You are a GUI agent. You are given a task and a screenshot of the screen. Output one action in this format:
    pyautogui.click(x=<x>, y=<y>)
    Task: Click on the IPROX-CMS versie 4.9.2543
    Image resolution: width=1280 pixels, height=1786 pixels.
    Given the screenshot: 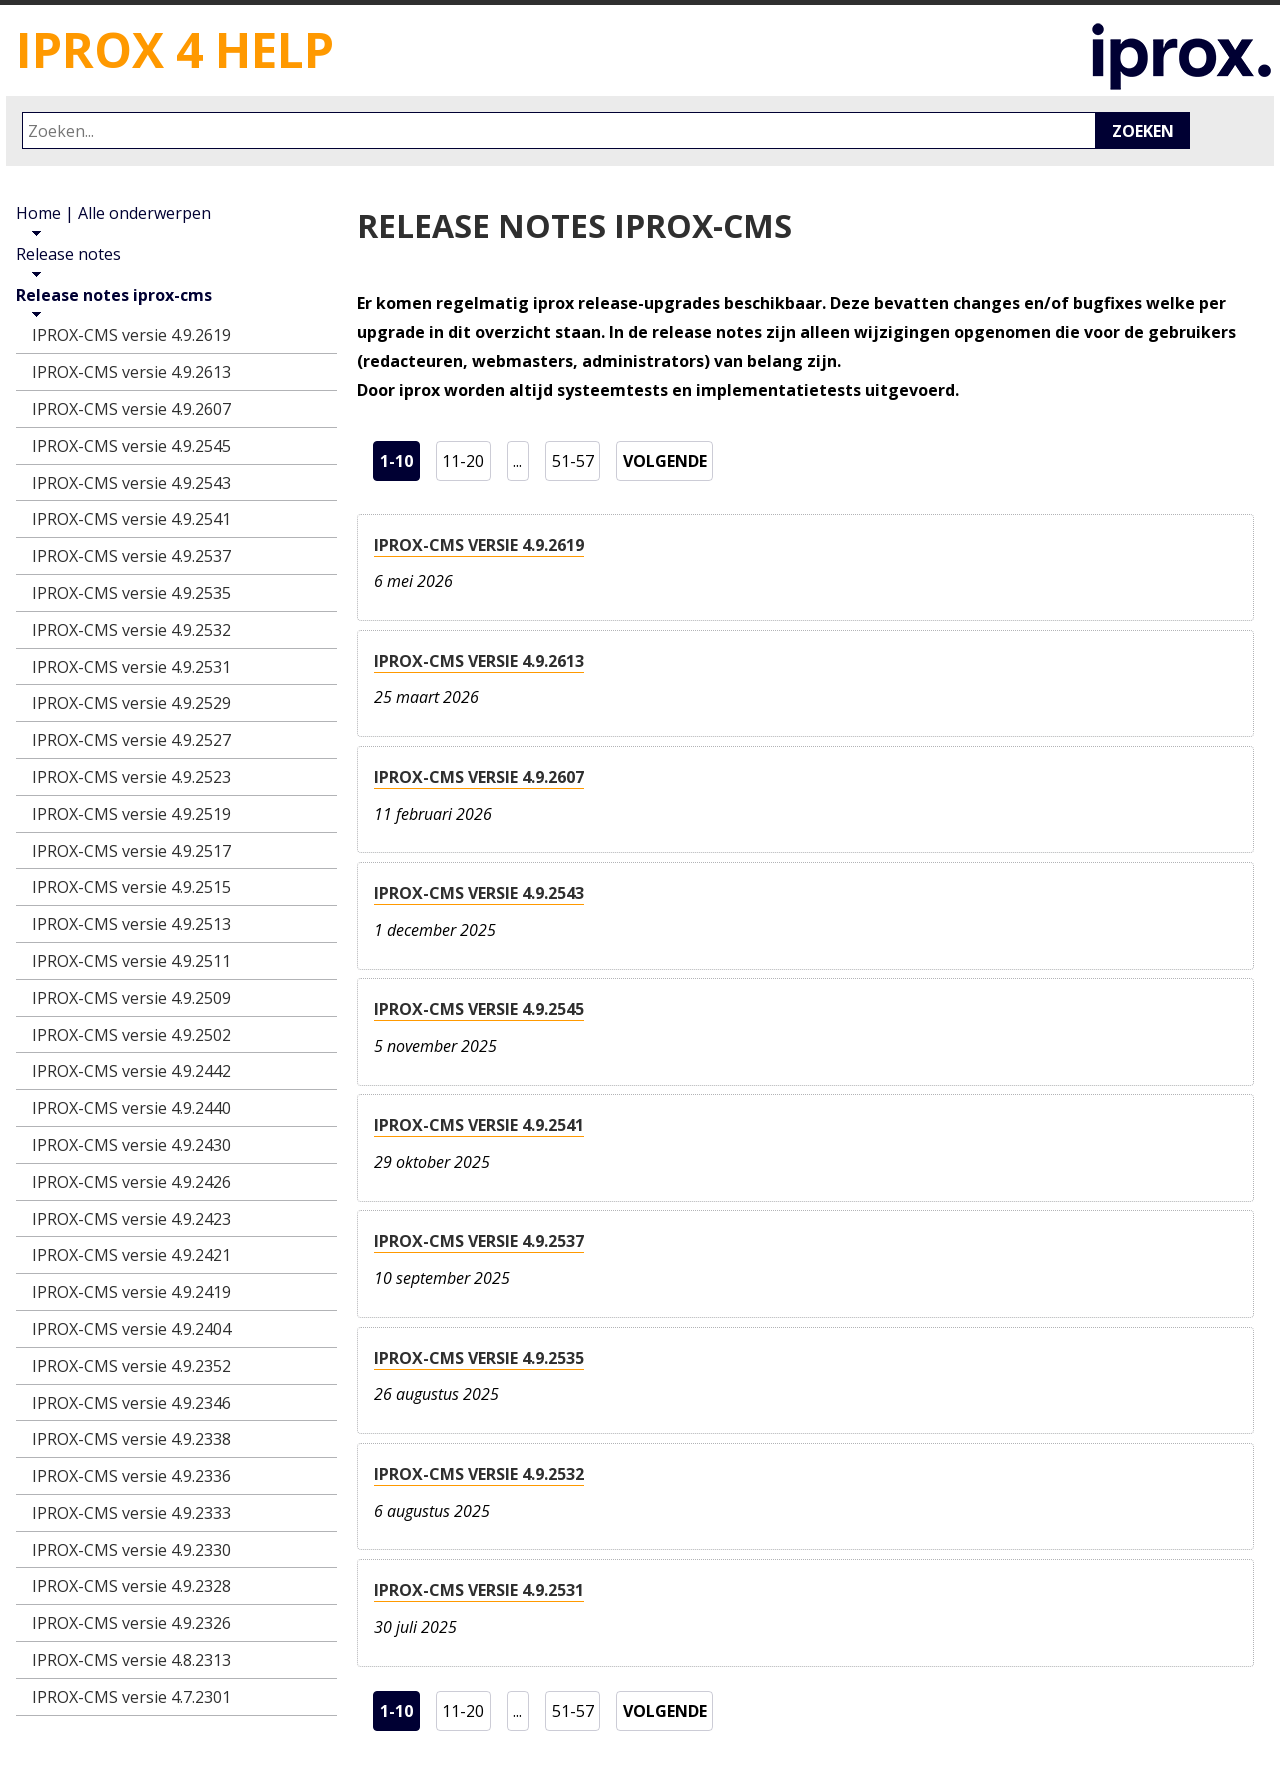 What is the action you would take?
    pyautogui.click(x=479, y=893)
    